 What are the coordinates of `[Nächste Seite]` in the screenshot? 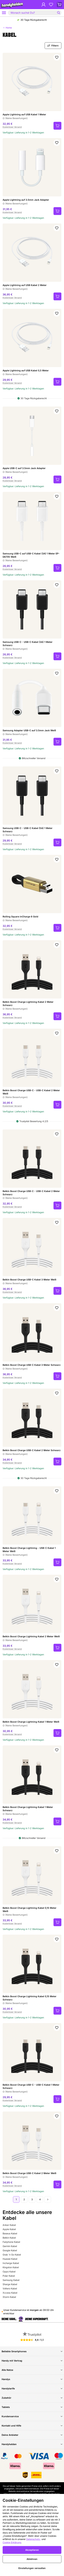 It's located at (47, 2199).